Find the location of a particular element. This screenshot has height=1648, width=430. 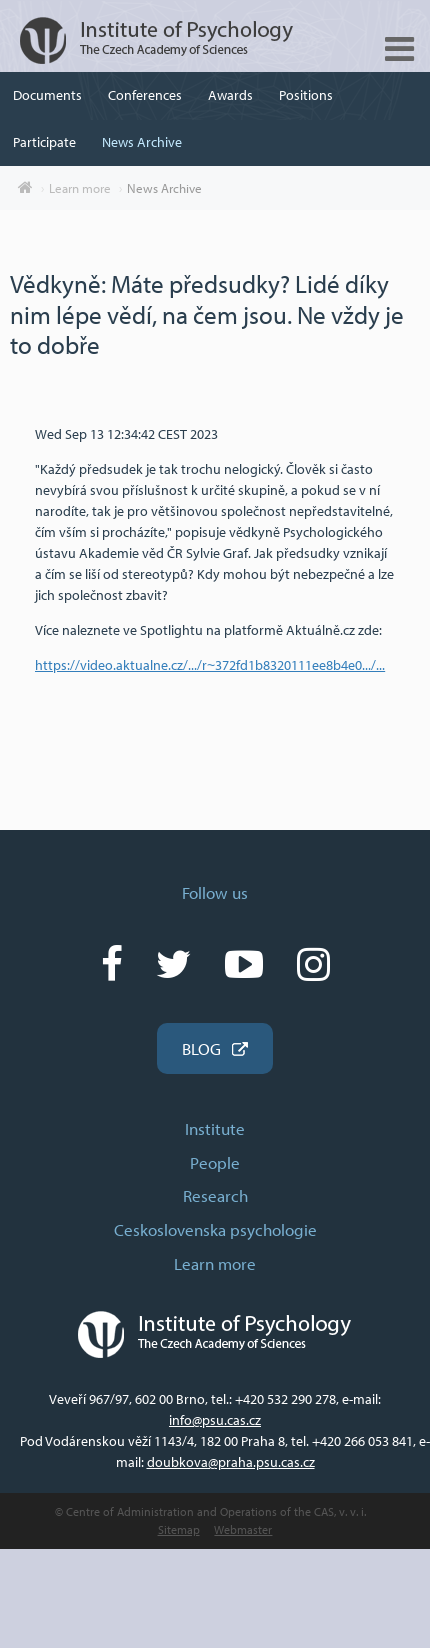

Sitemap is located at coordinates (179, 1529).